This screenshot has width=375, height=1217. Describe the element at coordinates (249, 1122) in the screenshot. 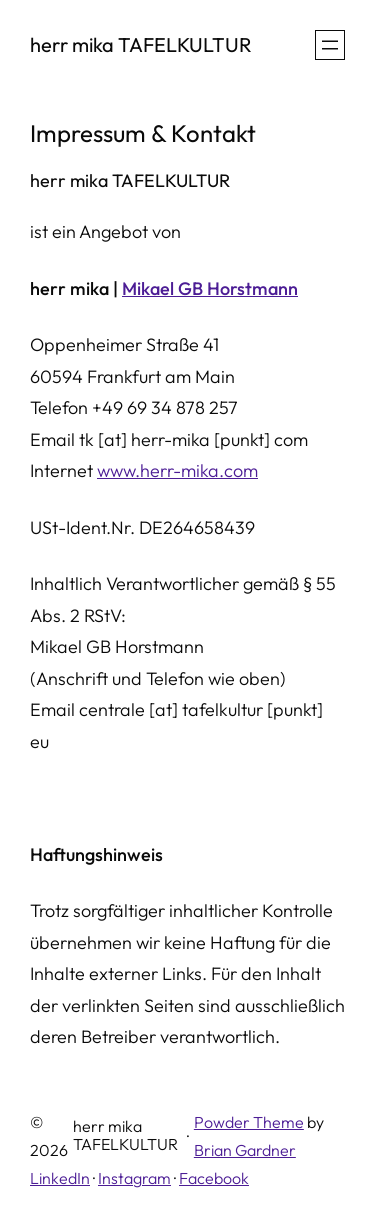

I see `Powder Theme` at that location.